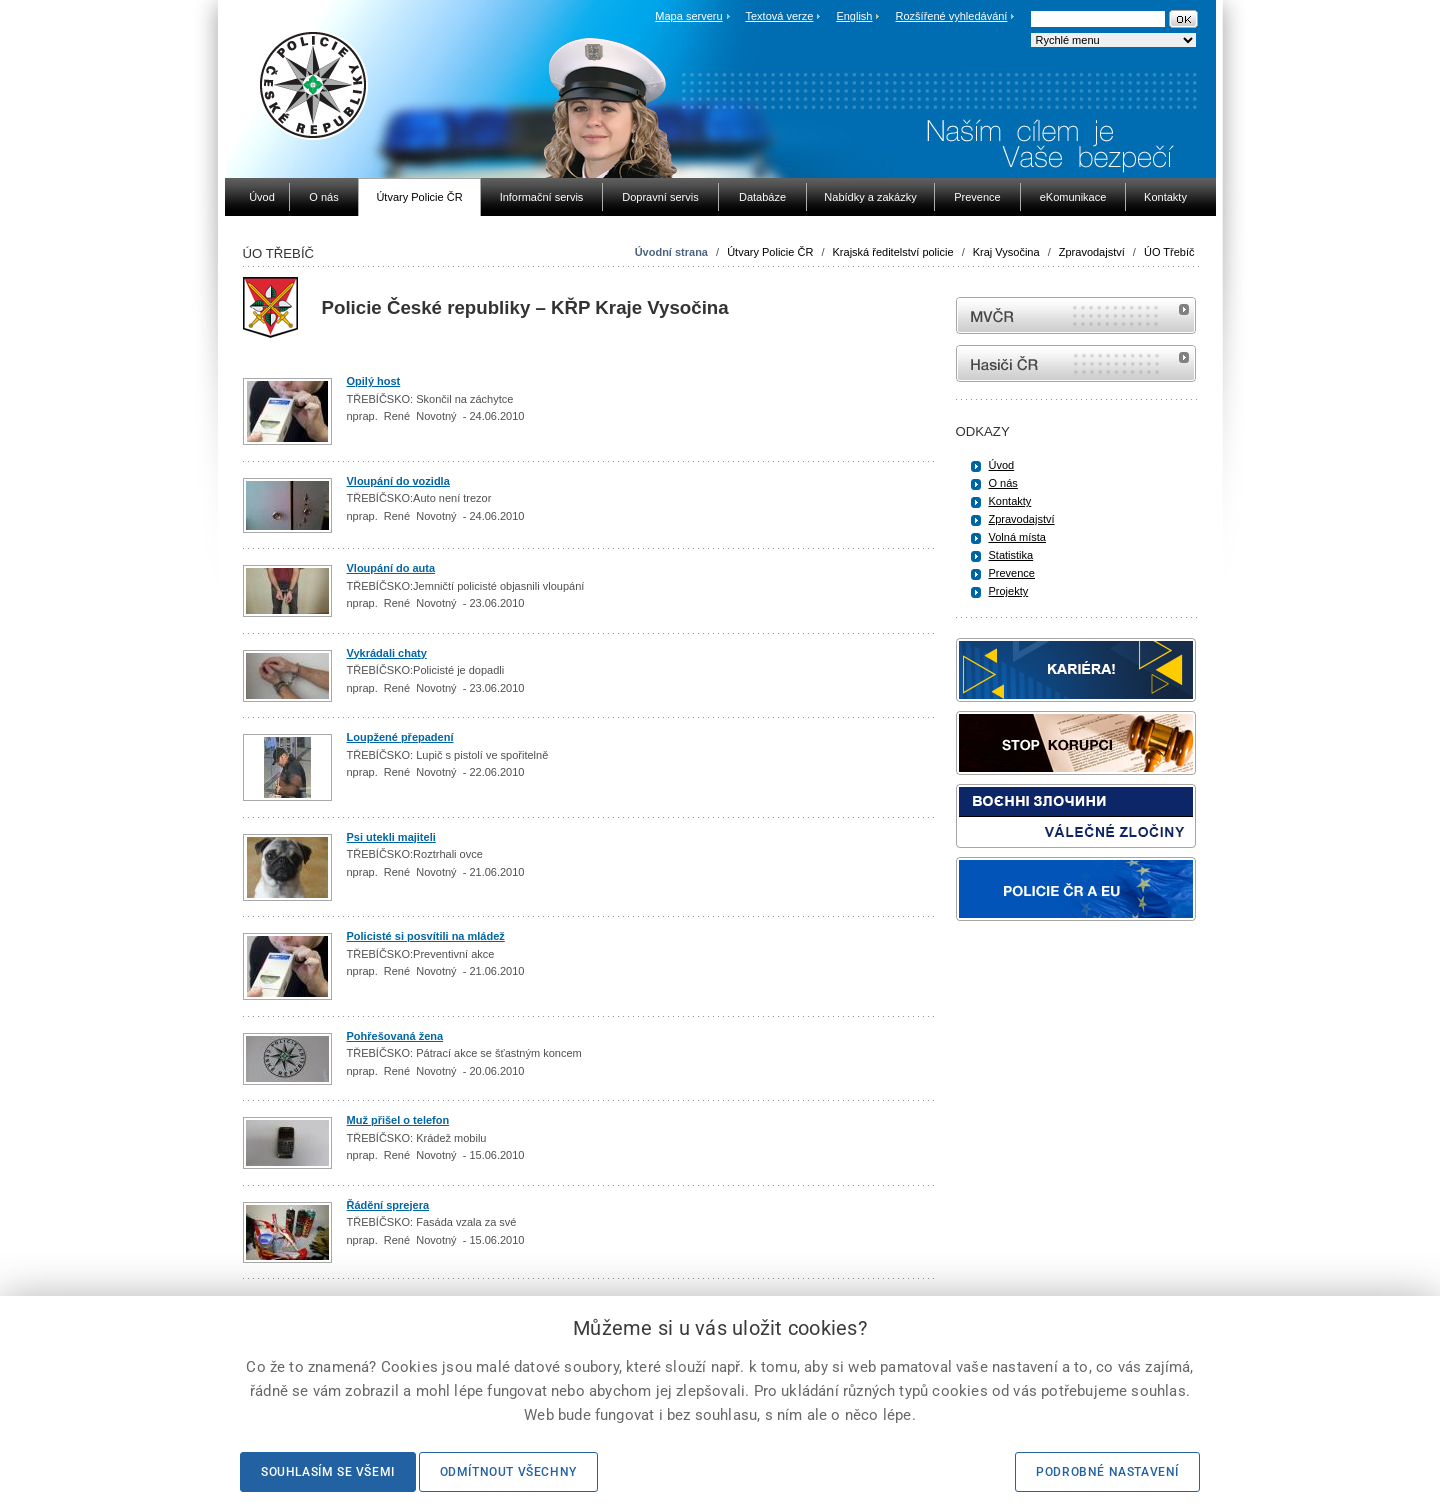 The width and height of the screenshot is (1440, 1512). Describe the element at coordinates (1009, 591) in the screenshot. I see `Projekty` at that location.